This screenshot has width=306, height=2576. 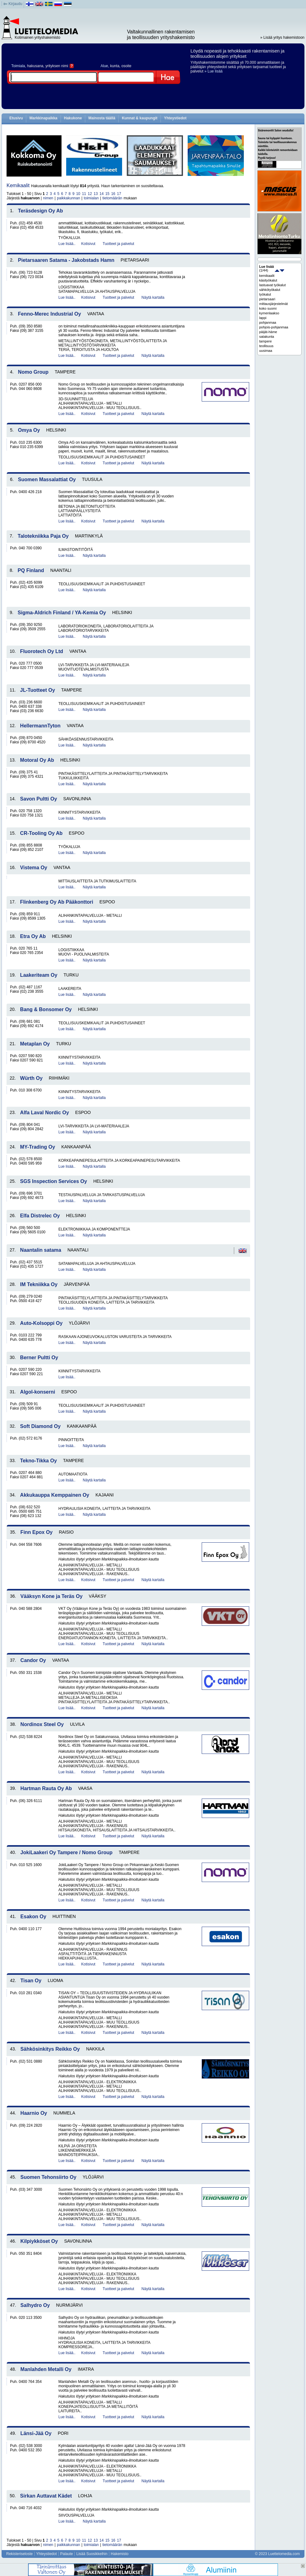 I want to click on Soft Diamond Oy, so click(x=40, y=1426).